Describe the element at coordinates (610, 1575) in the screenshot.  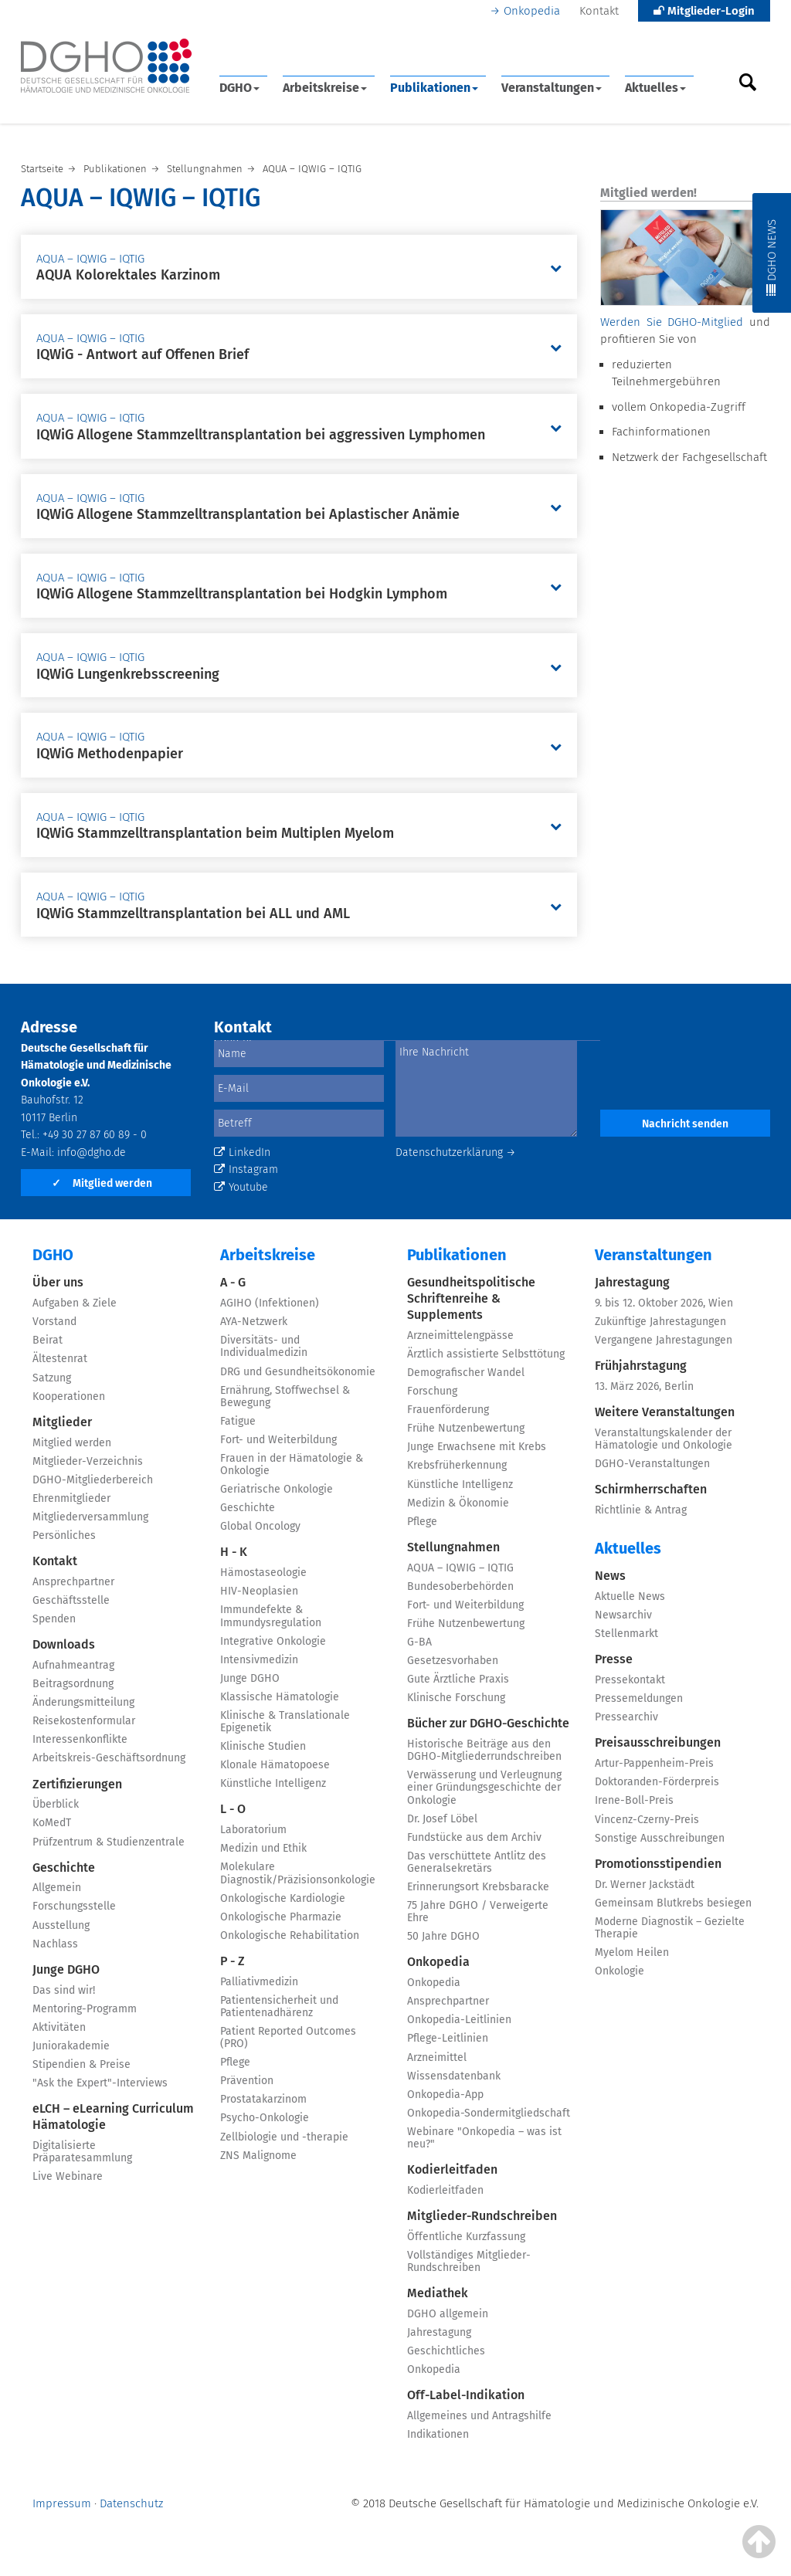
I see `News` at that location.